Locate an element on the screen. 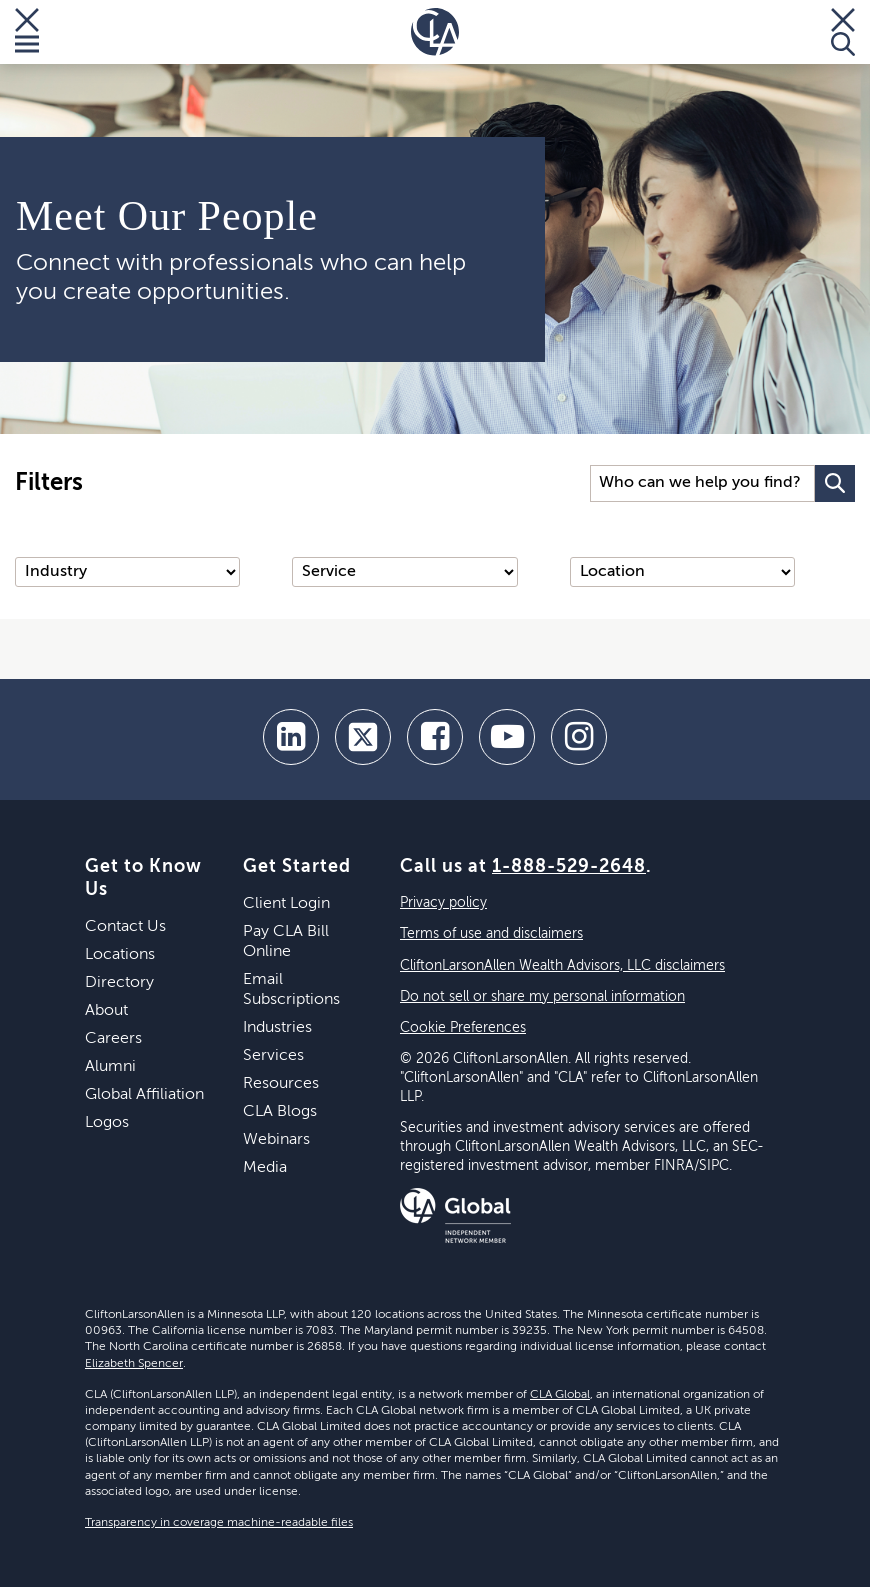 This screenshot has height=1587, width=870. [twitter] is located at coordinates (363, 737).